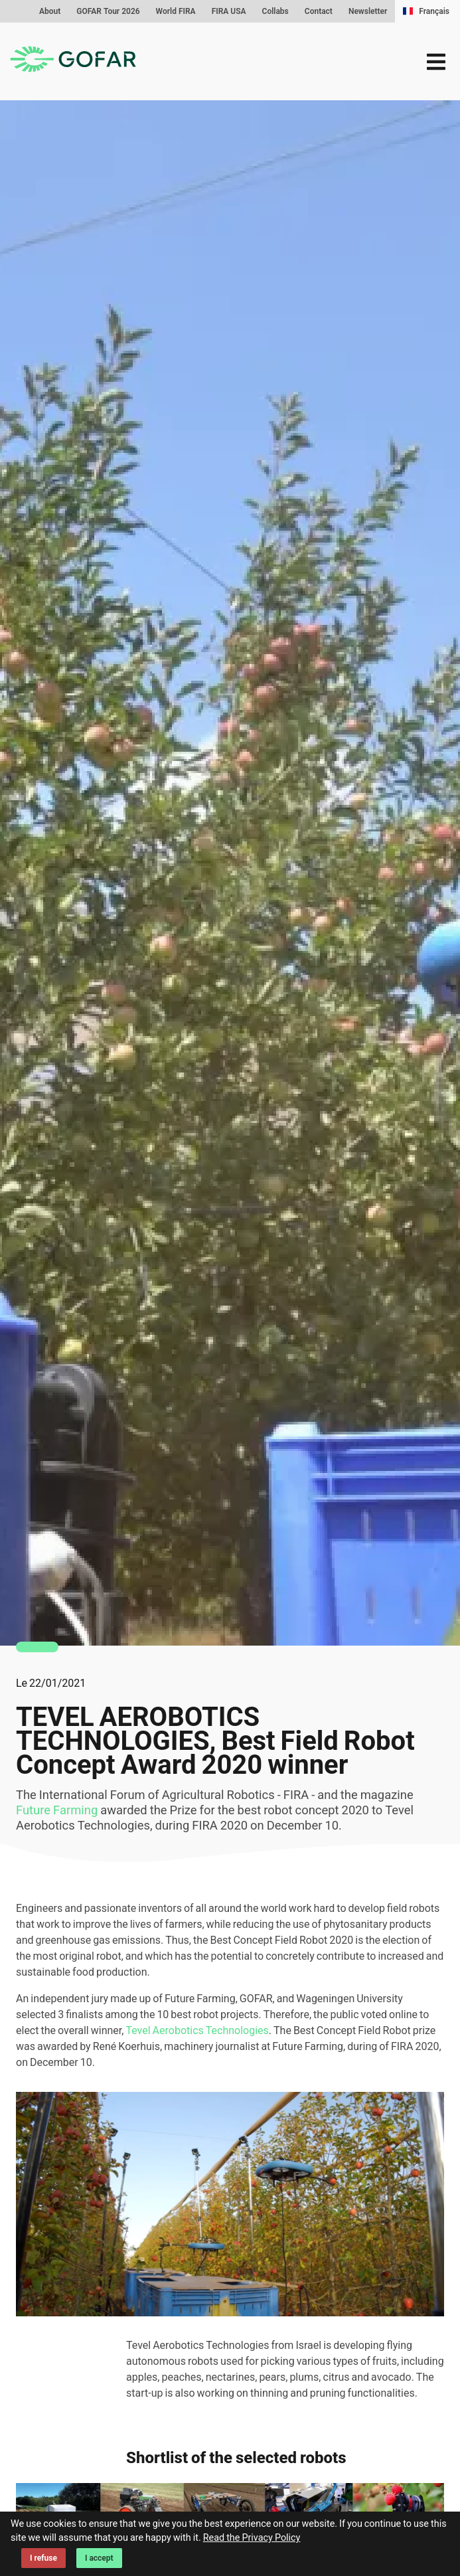 This screenshot has width=460, height=2576. Describe the element at coordinates (252, 2538) in the screenshot. I see `Read the Privacy Policy` at that location.